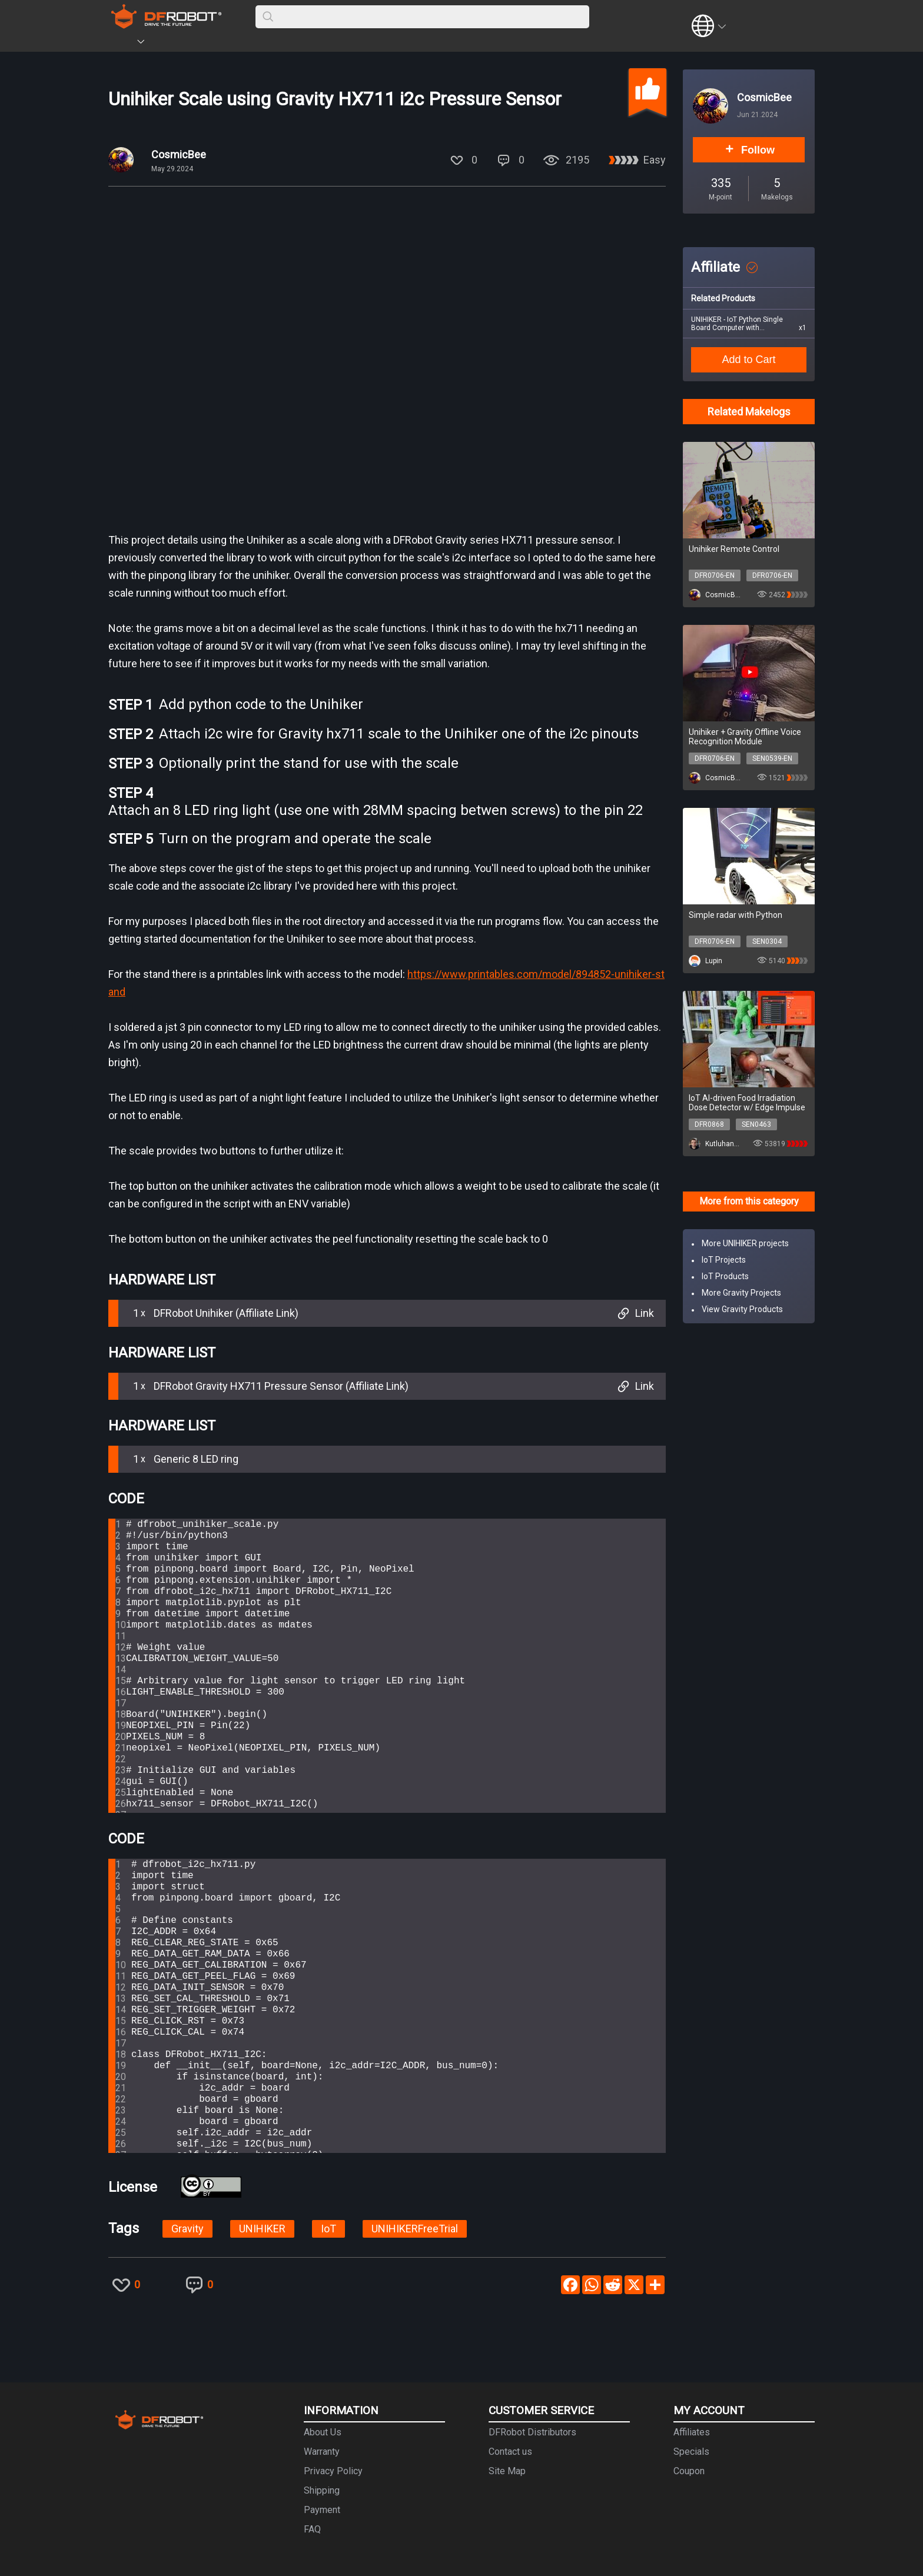  Describe the element at coordinates (691, 2451) in the screenshot. I see `Specials` at that location.